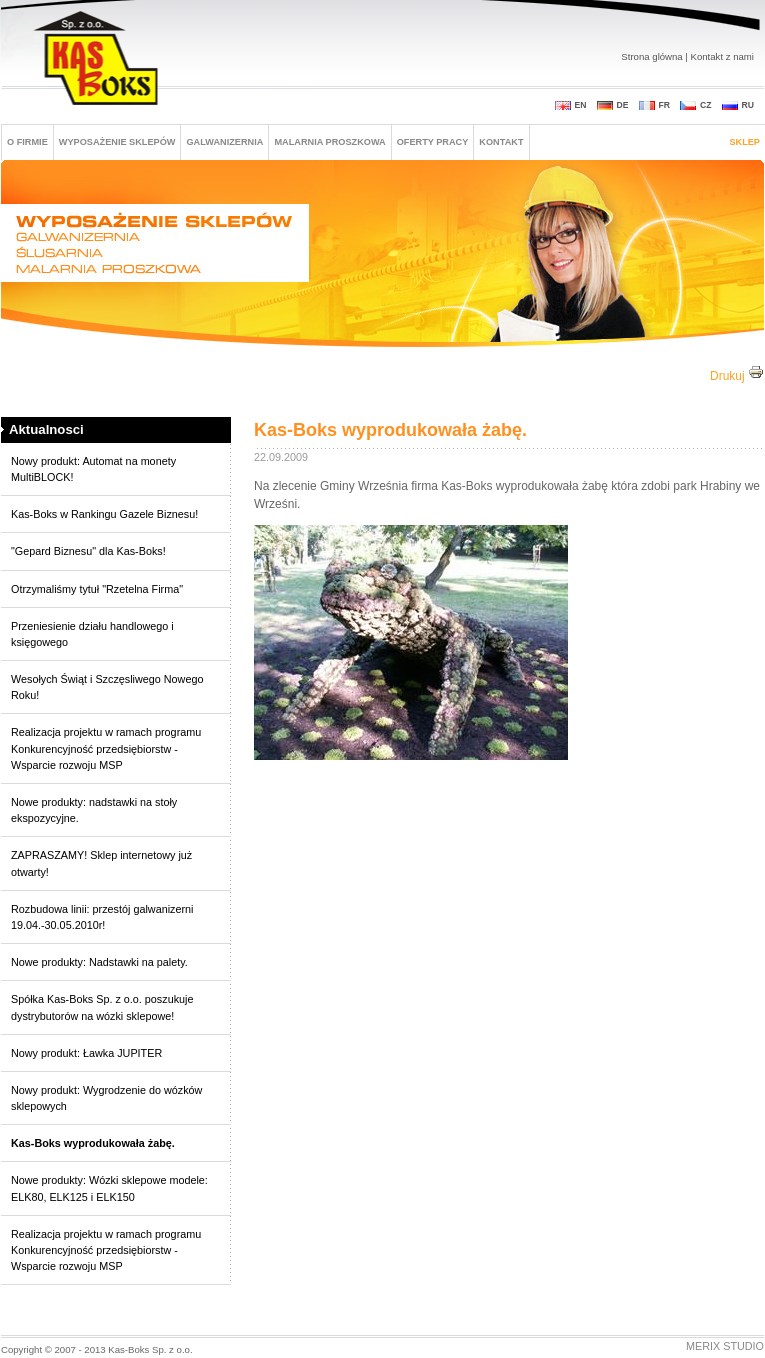  I want to click on RU, so click(748, 105).